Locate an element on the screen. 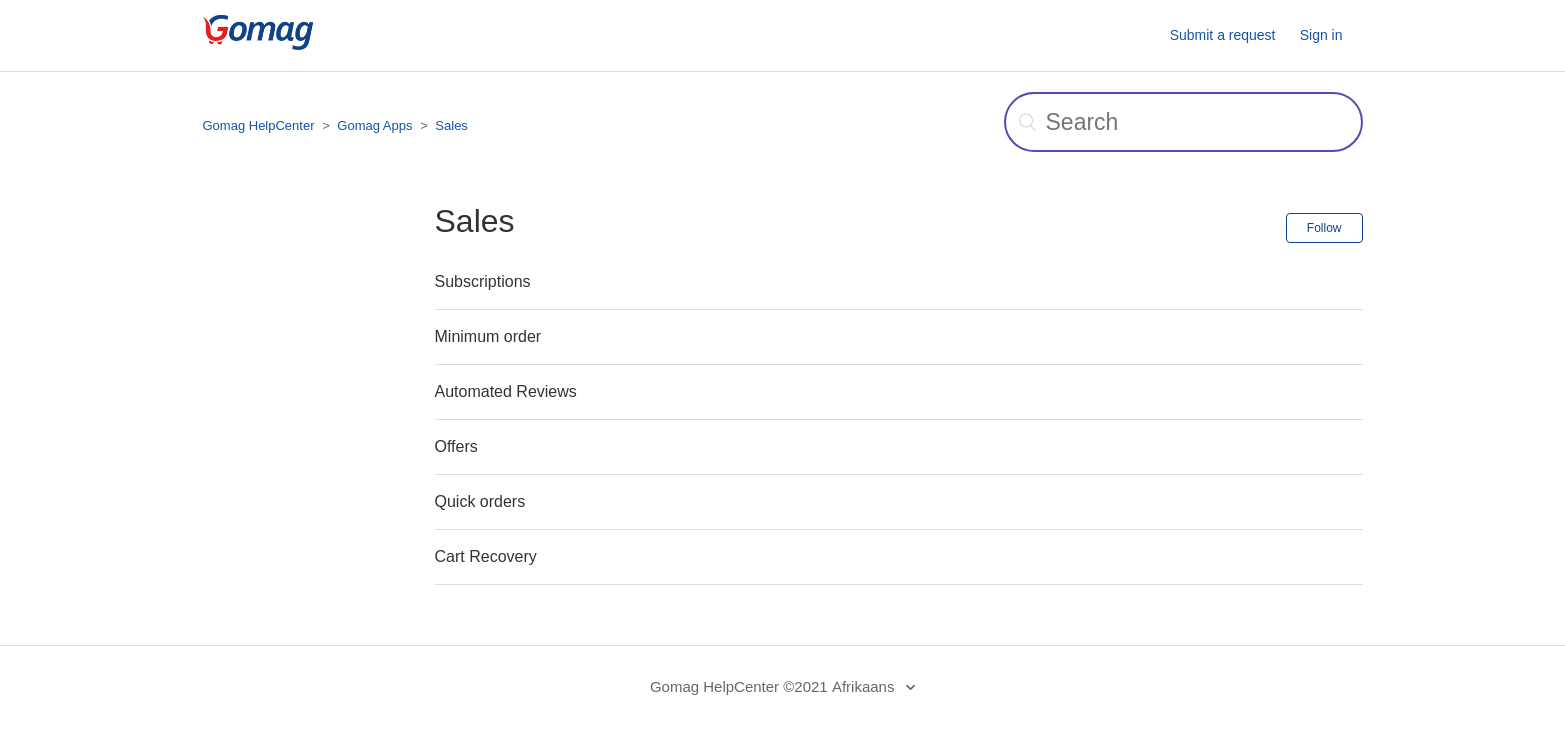  Gomag HelpCenter is located at coordinates (259, 125).